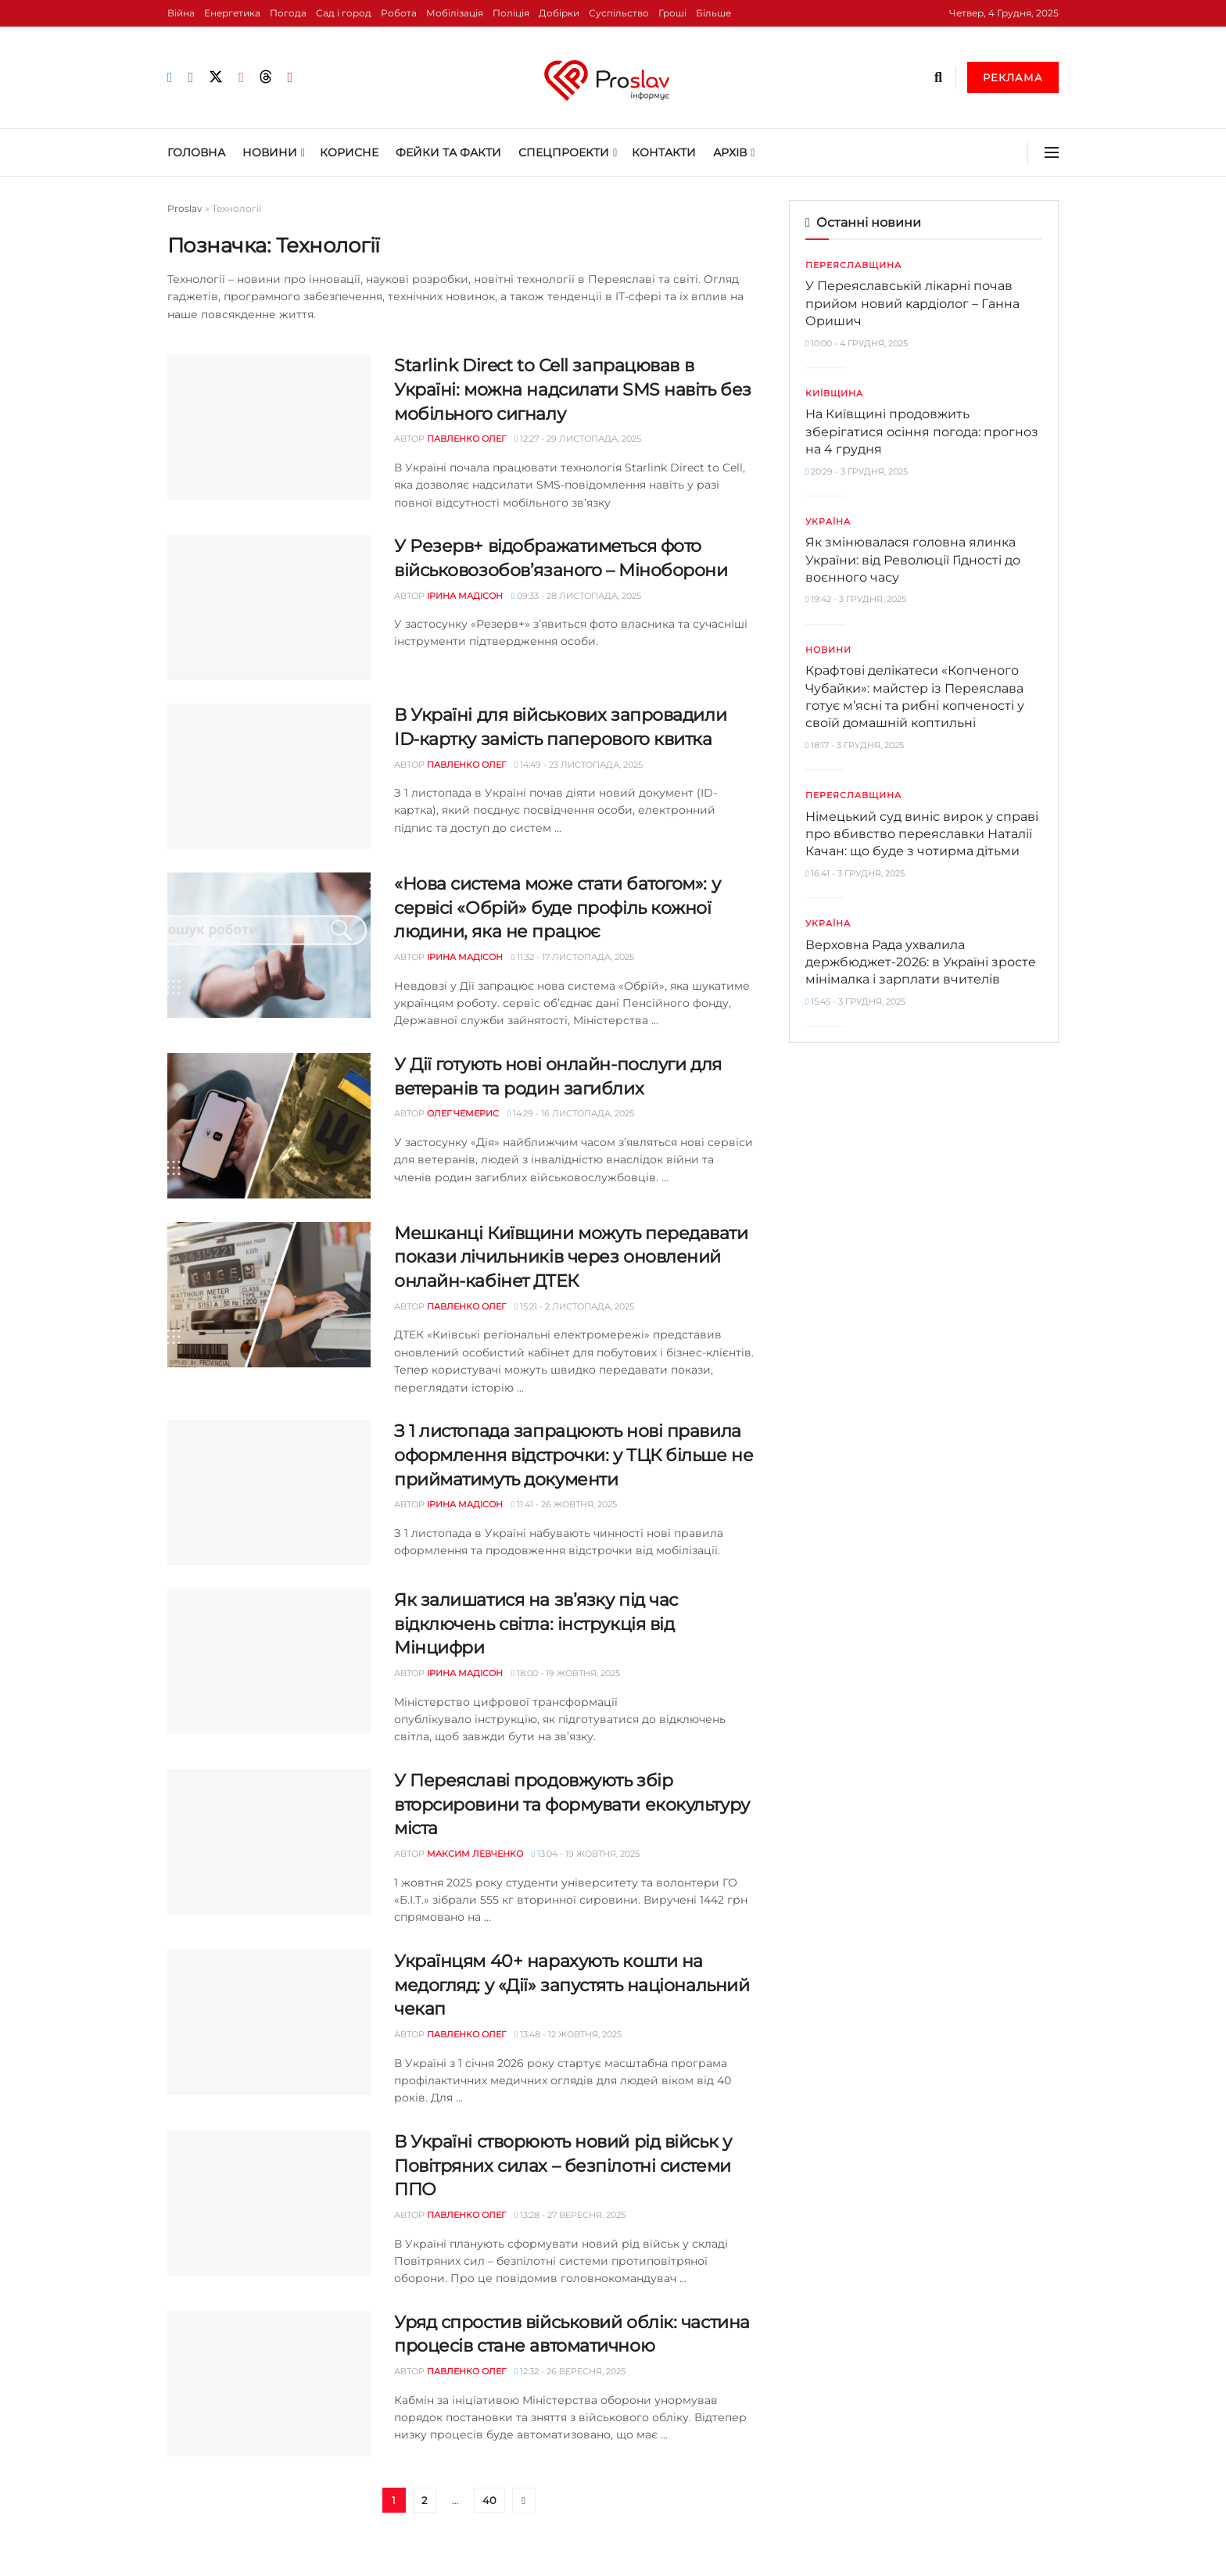 The width and height of the screenshot is (1226, 2576). I want to click on Сад і город, so click(343, 13).